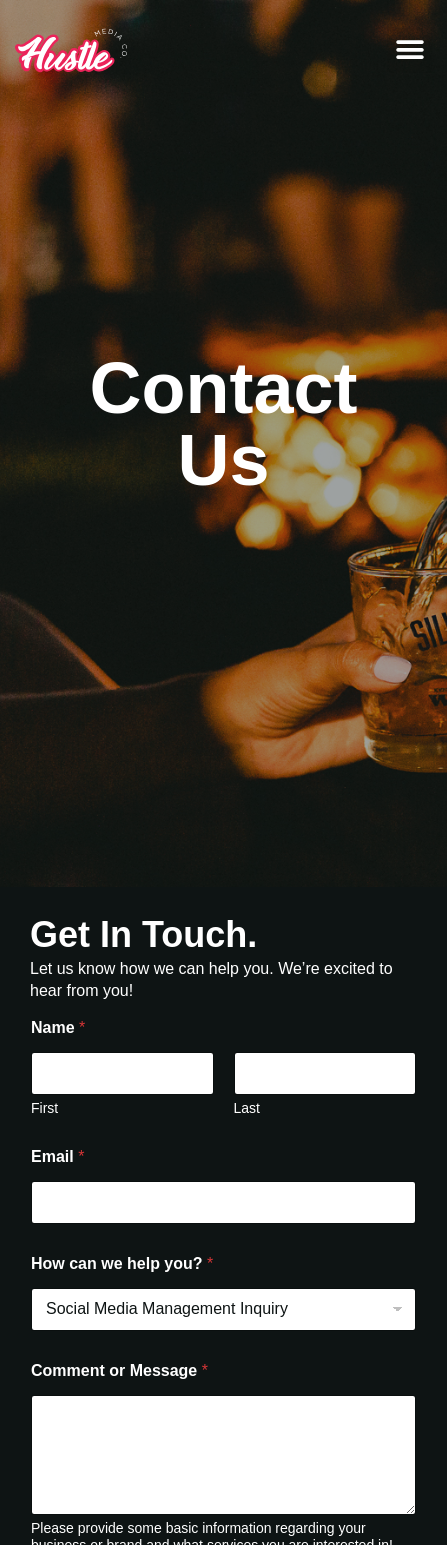  I want to click on Last, so click(247, 1108).